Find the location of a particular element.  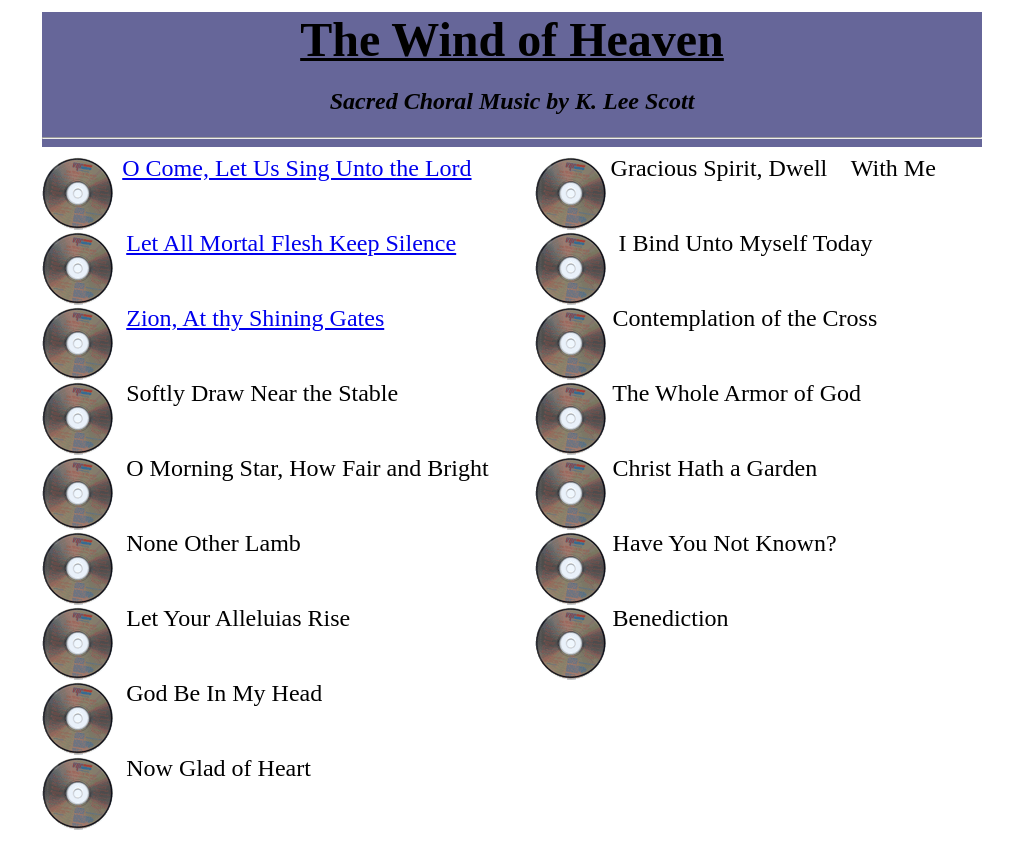

Zion, At thy Shining Gates is located at coordinates (255, 318).